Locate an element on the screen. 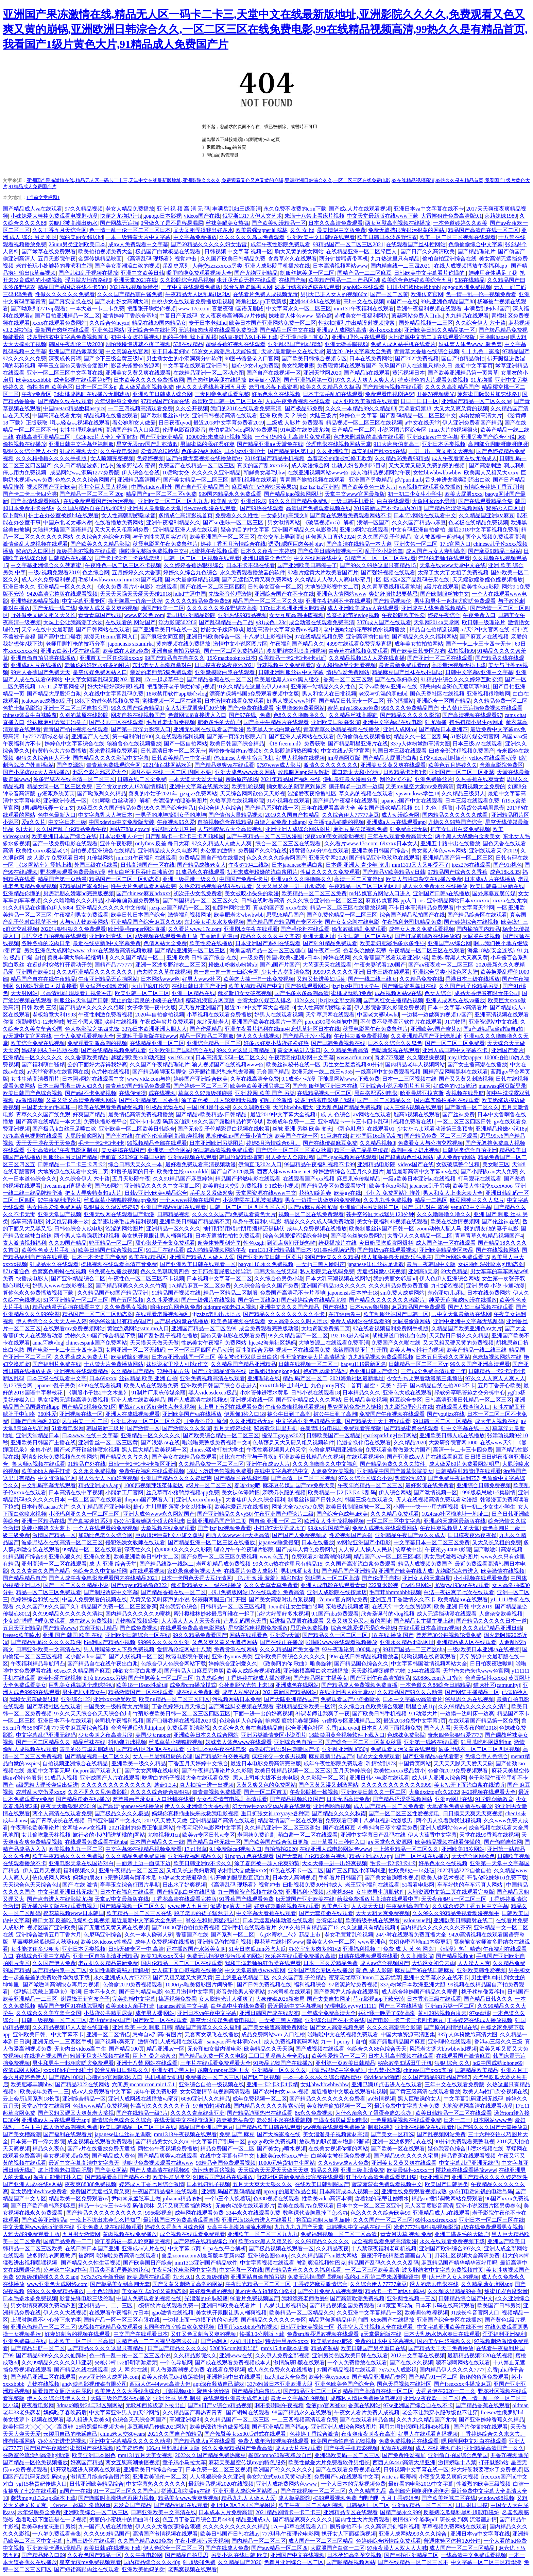  中国老太婆bbwhd is located at coordinates (378, 1014).